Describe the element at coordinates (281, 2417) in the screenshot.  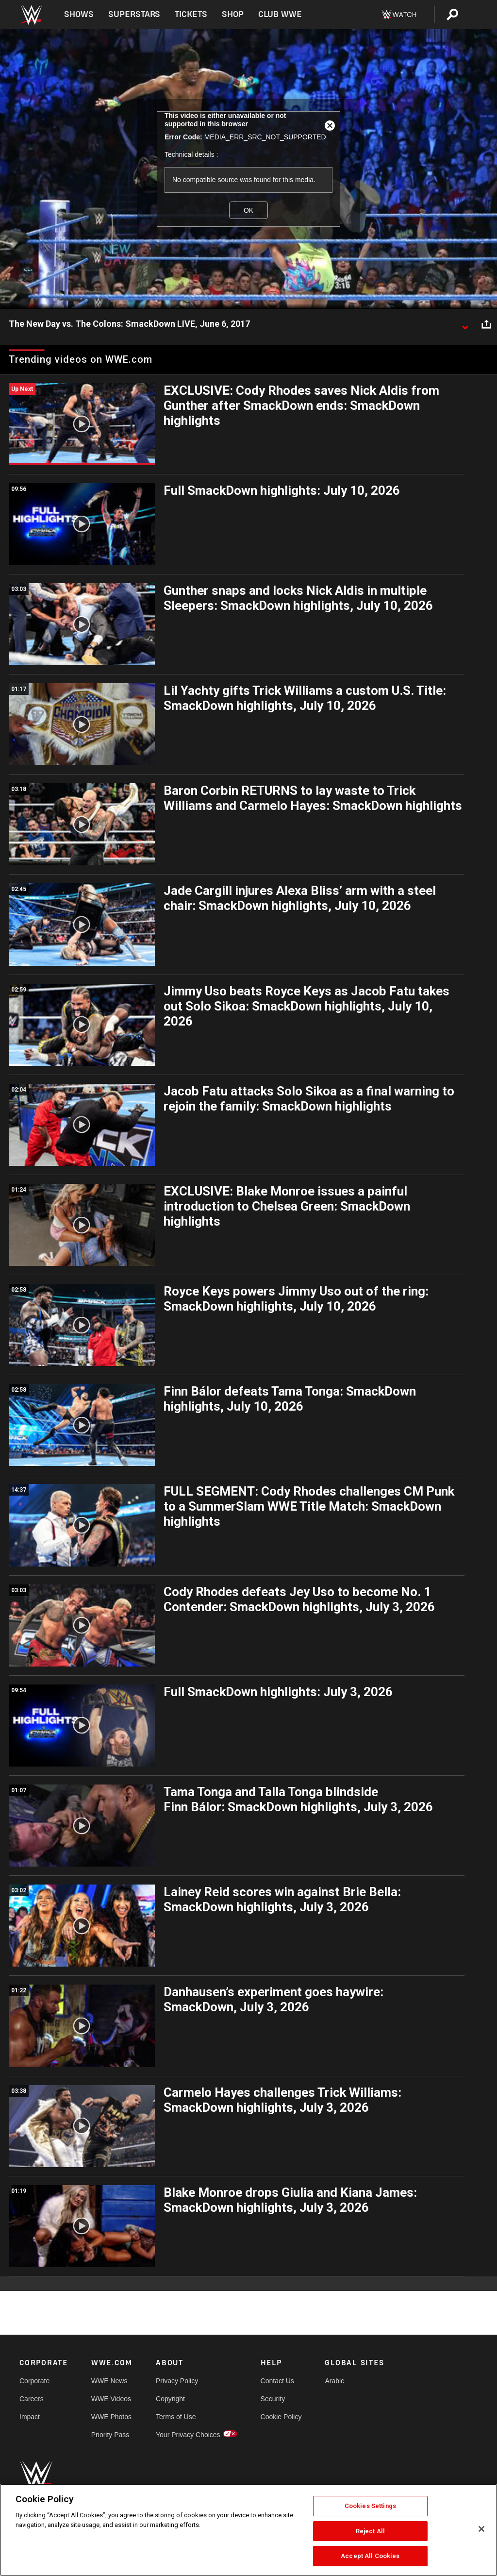
I see `Cookie Policy` at that location.